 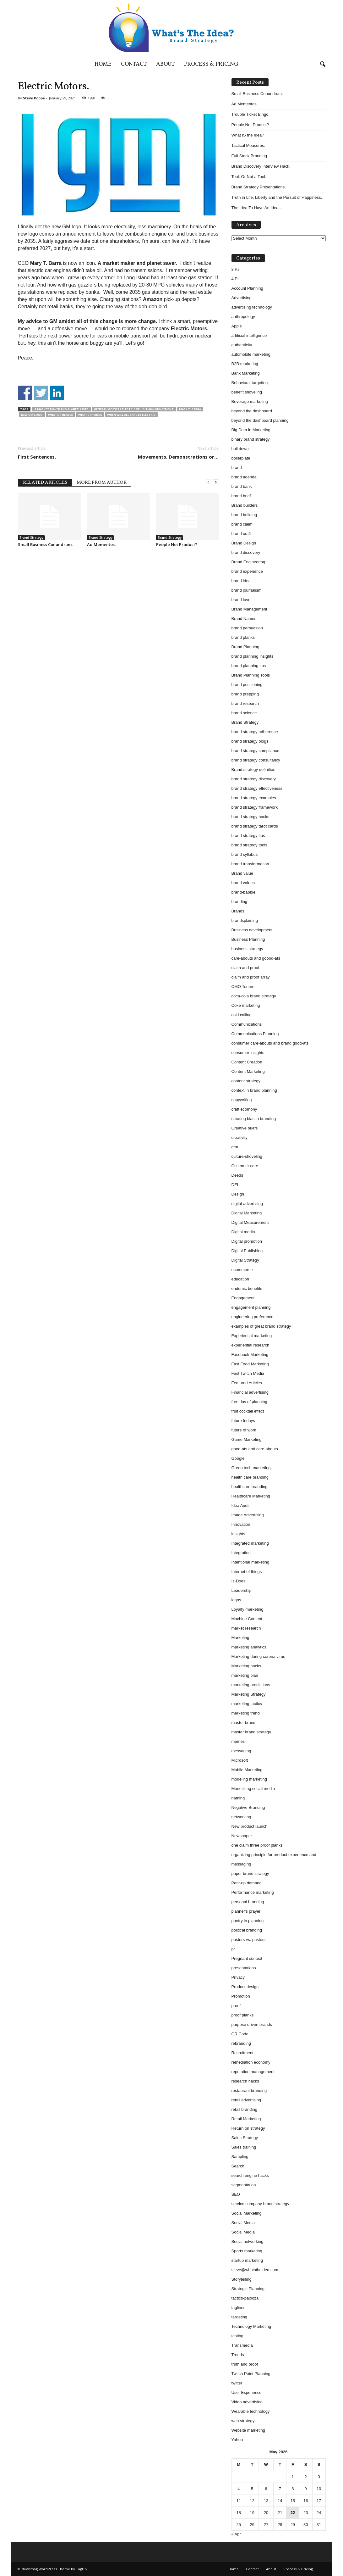 I want to click on service company brand strategy, so click(x=260, y=2203).